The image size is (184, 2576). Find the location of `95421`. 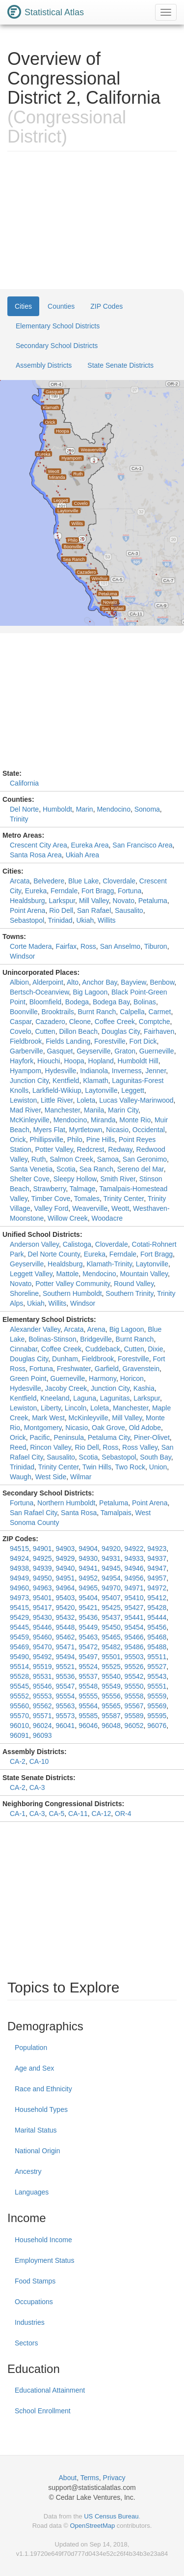

95421 is located at coordinates (88, 1607).